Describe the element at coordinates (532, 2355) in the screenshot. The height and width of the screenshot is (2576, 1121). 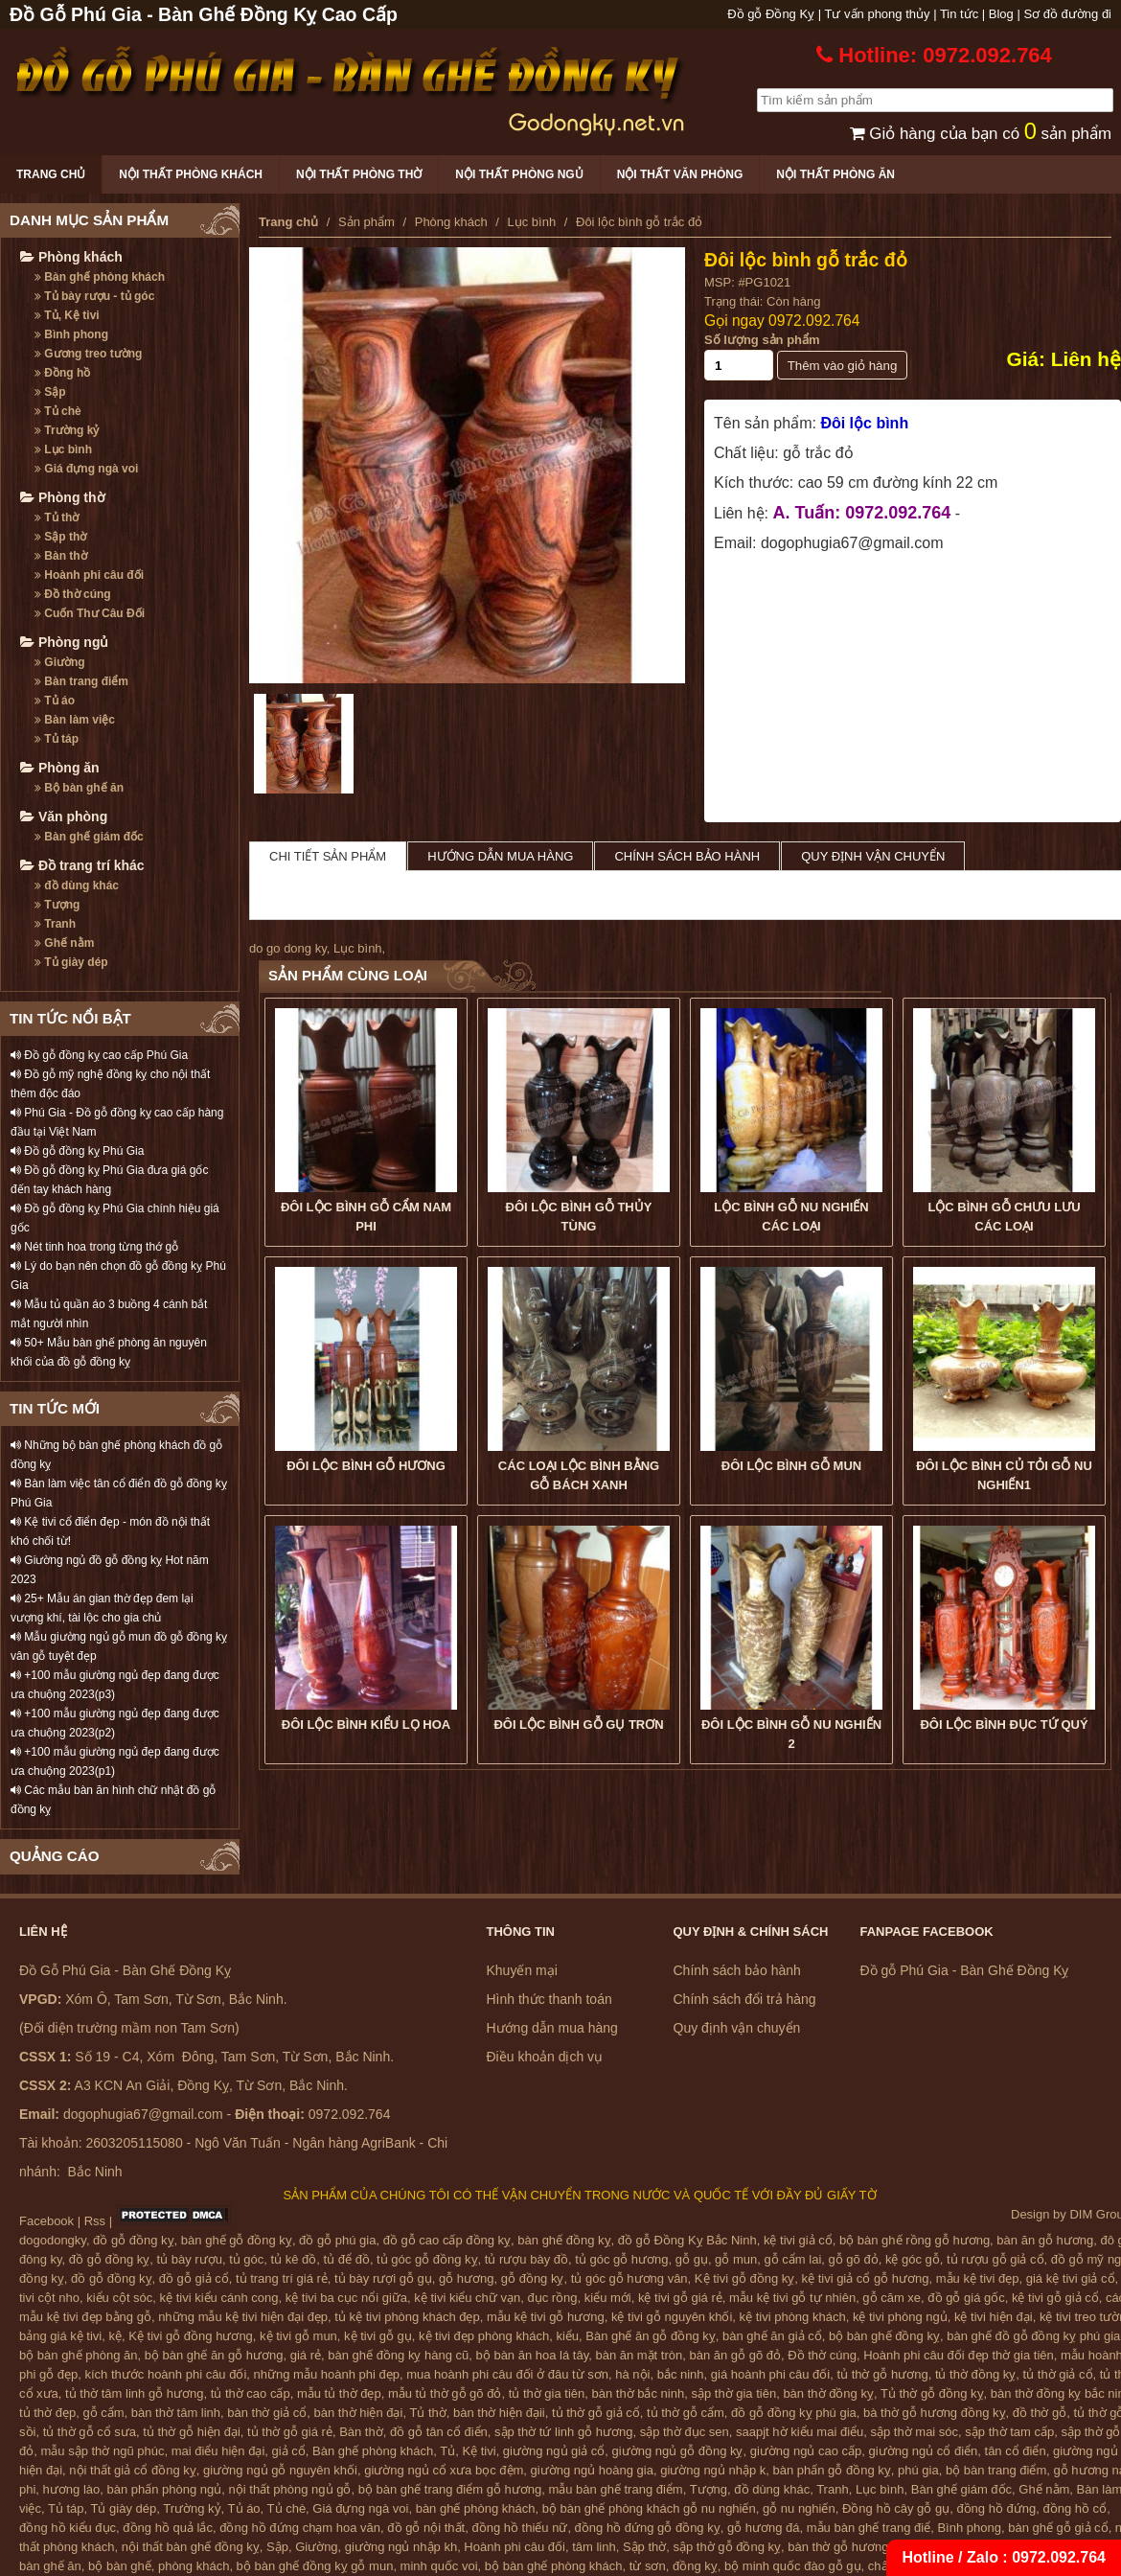
I see `bộ bàn ăn hoa lá tây` at that location.